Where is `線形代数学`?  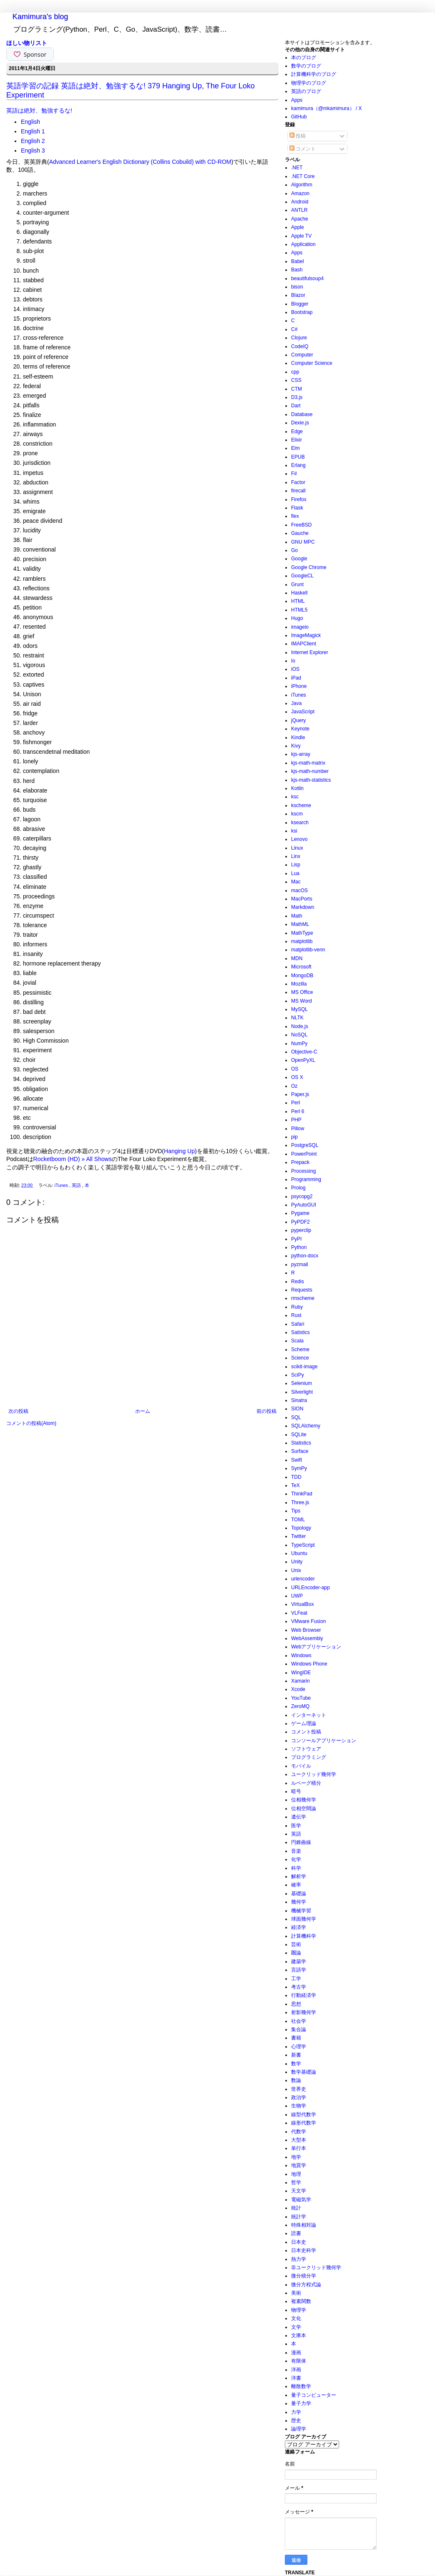
線形代数学 is located at coordinates (303, 2123).